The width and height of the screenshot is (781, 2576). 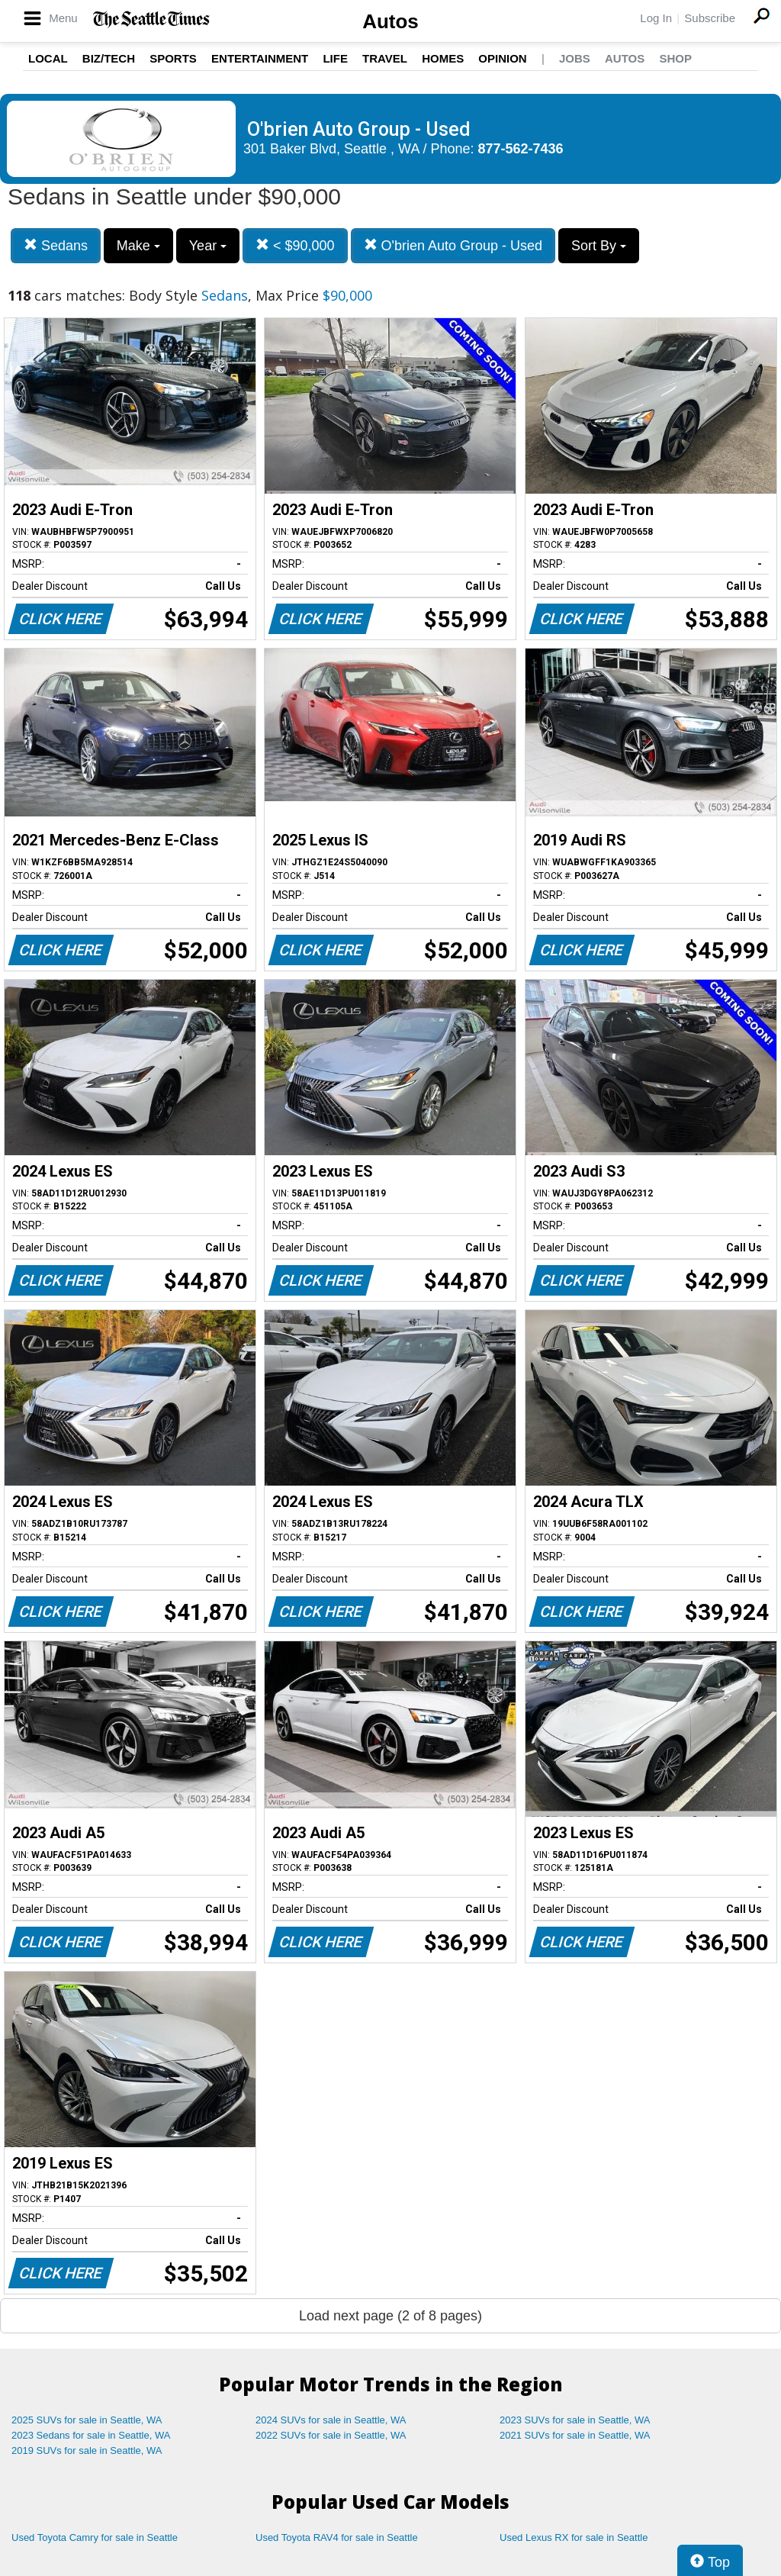 What do you see at coordinates (138, 245) in the screenshot?
I see `Make` at bounding box center [138, 245].